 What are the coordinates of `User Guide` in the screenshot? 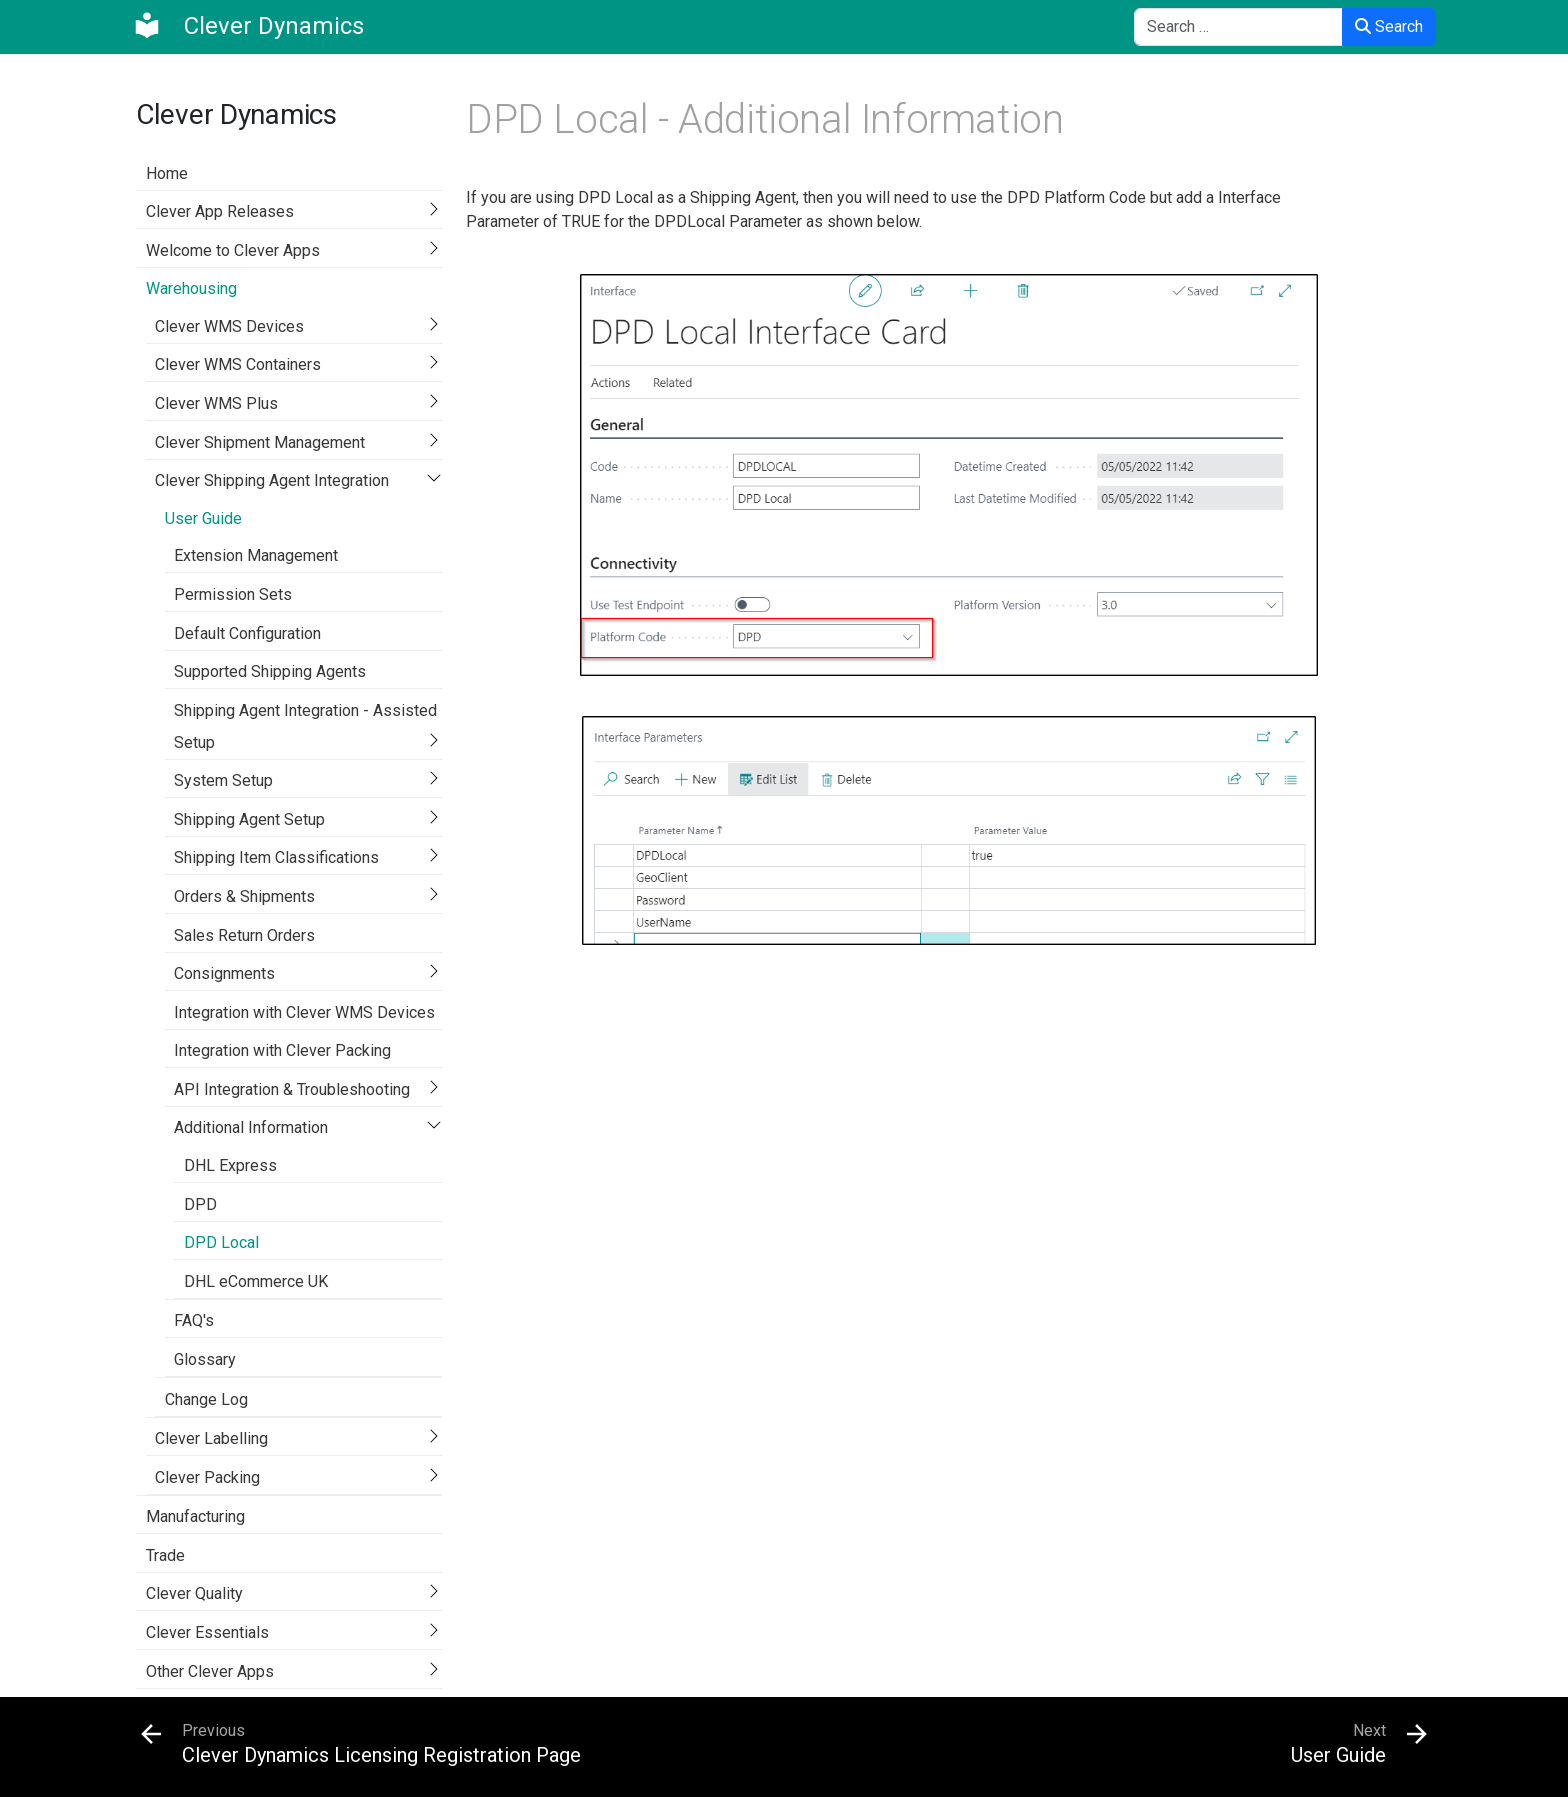 It's located at (203, 518).